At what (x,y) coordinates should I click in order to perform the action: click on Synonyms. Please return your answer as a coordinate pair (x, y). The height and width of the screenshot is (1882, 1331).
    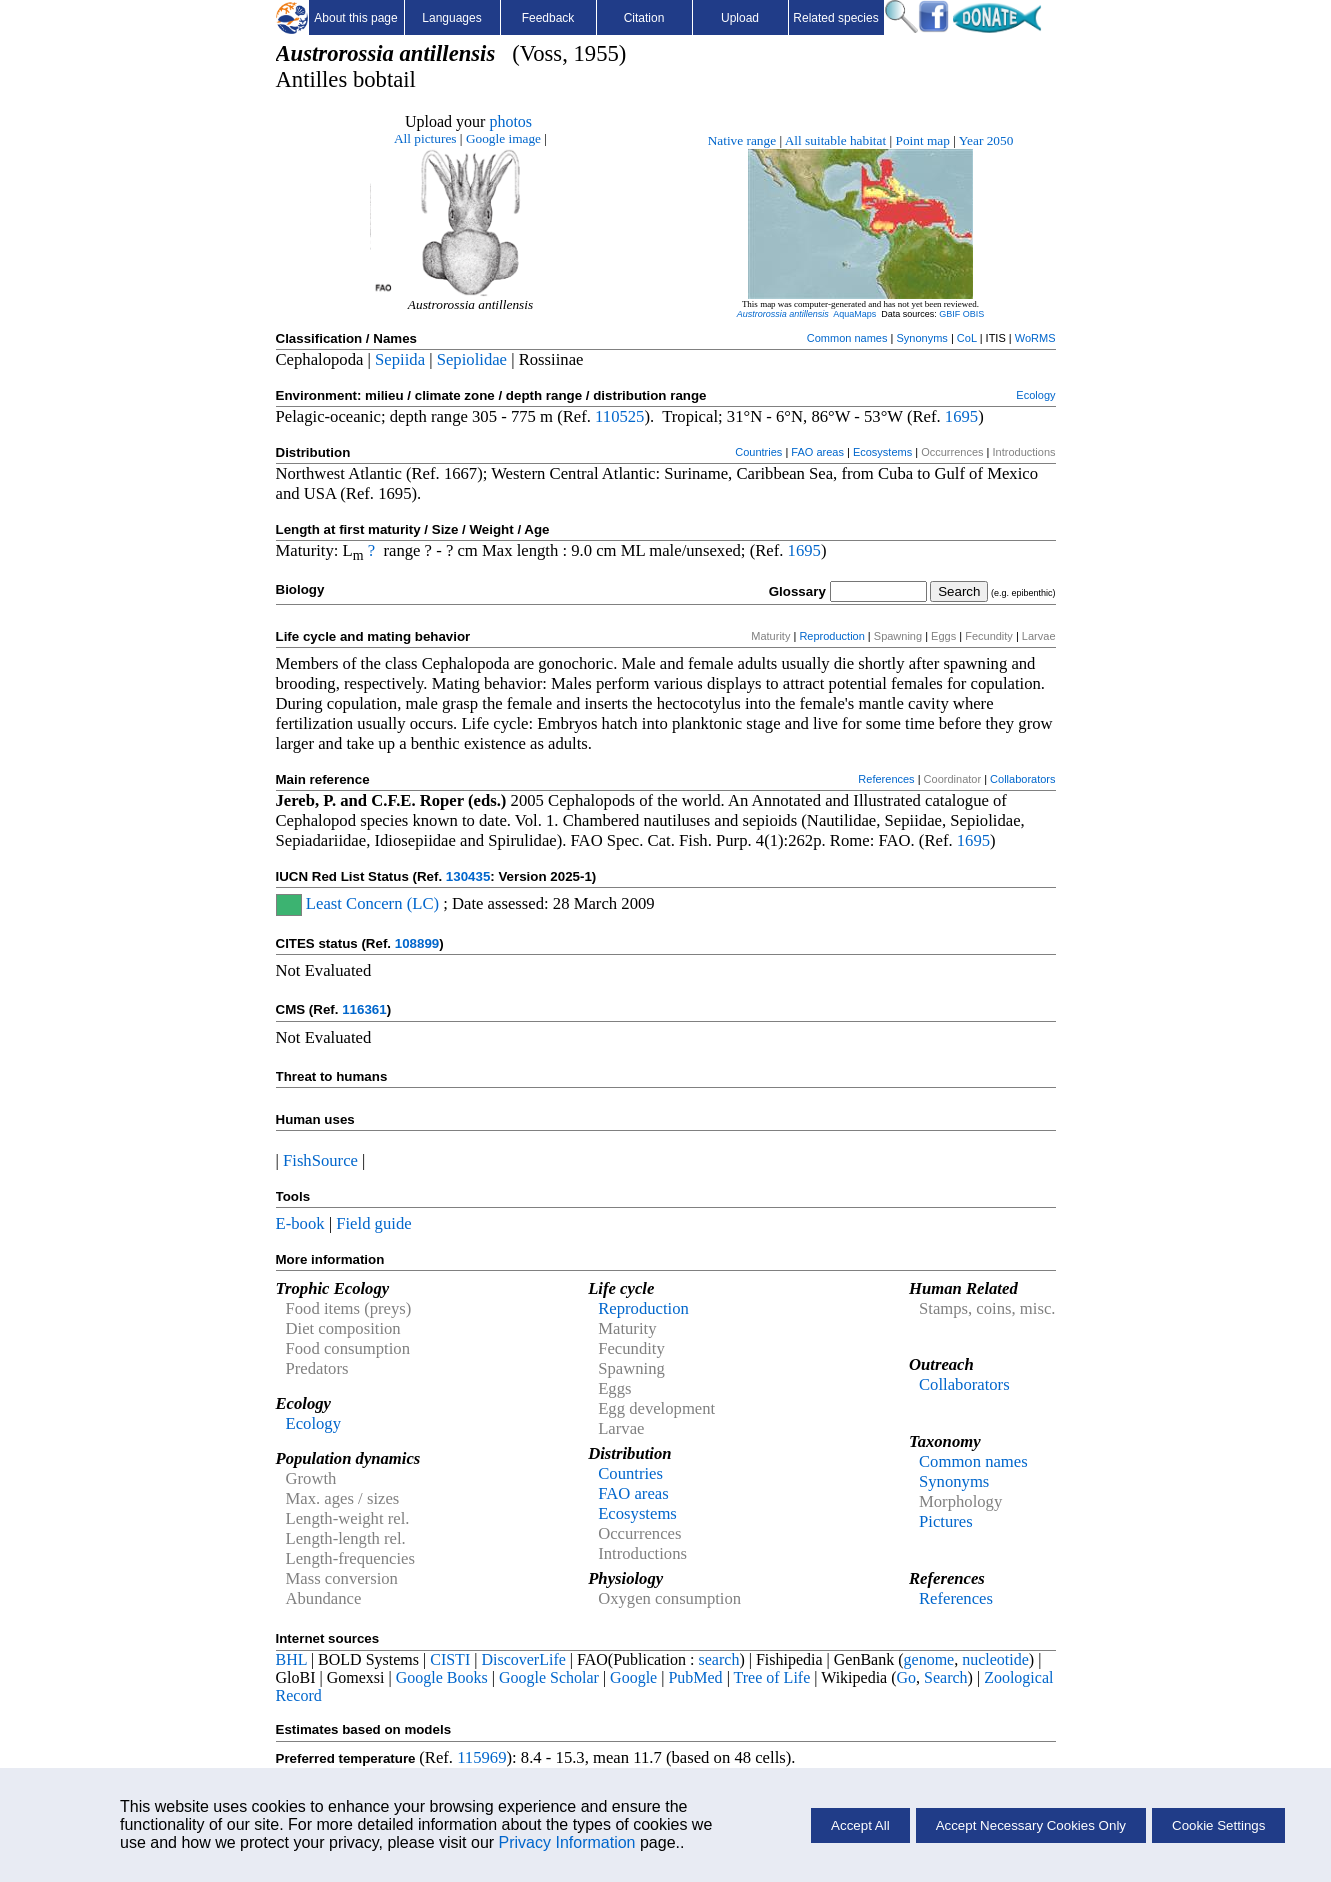
    Looking at the image, I should click on (921, 338).